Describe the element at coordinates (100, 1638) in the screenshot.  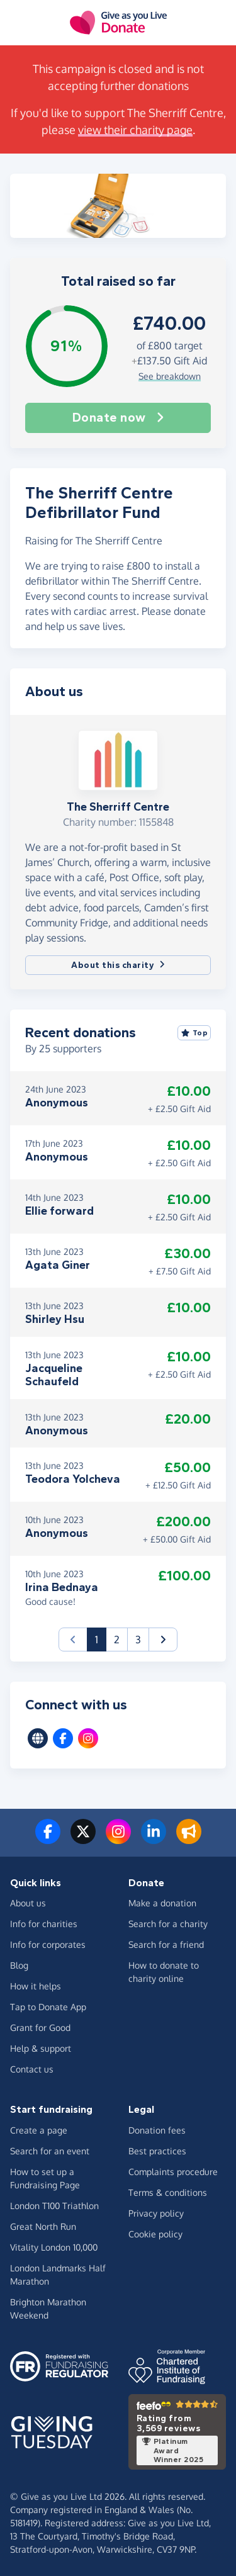
I see `1 [button]` at that location.